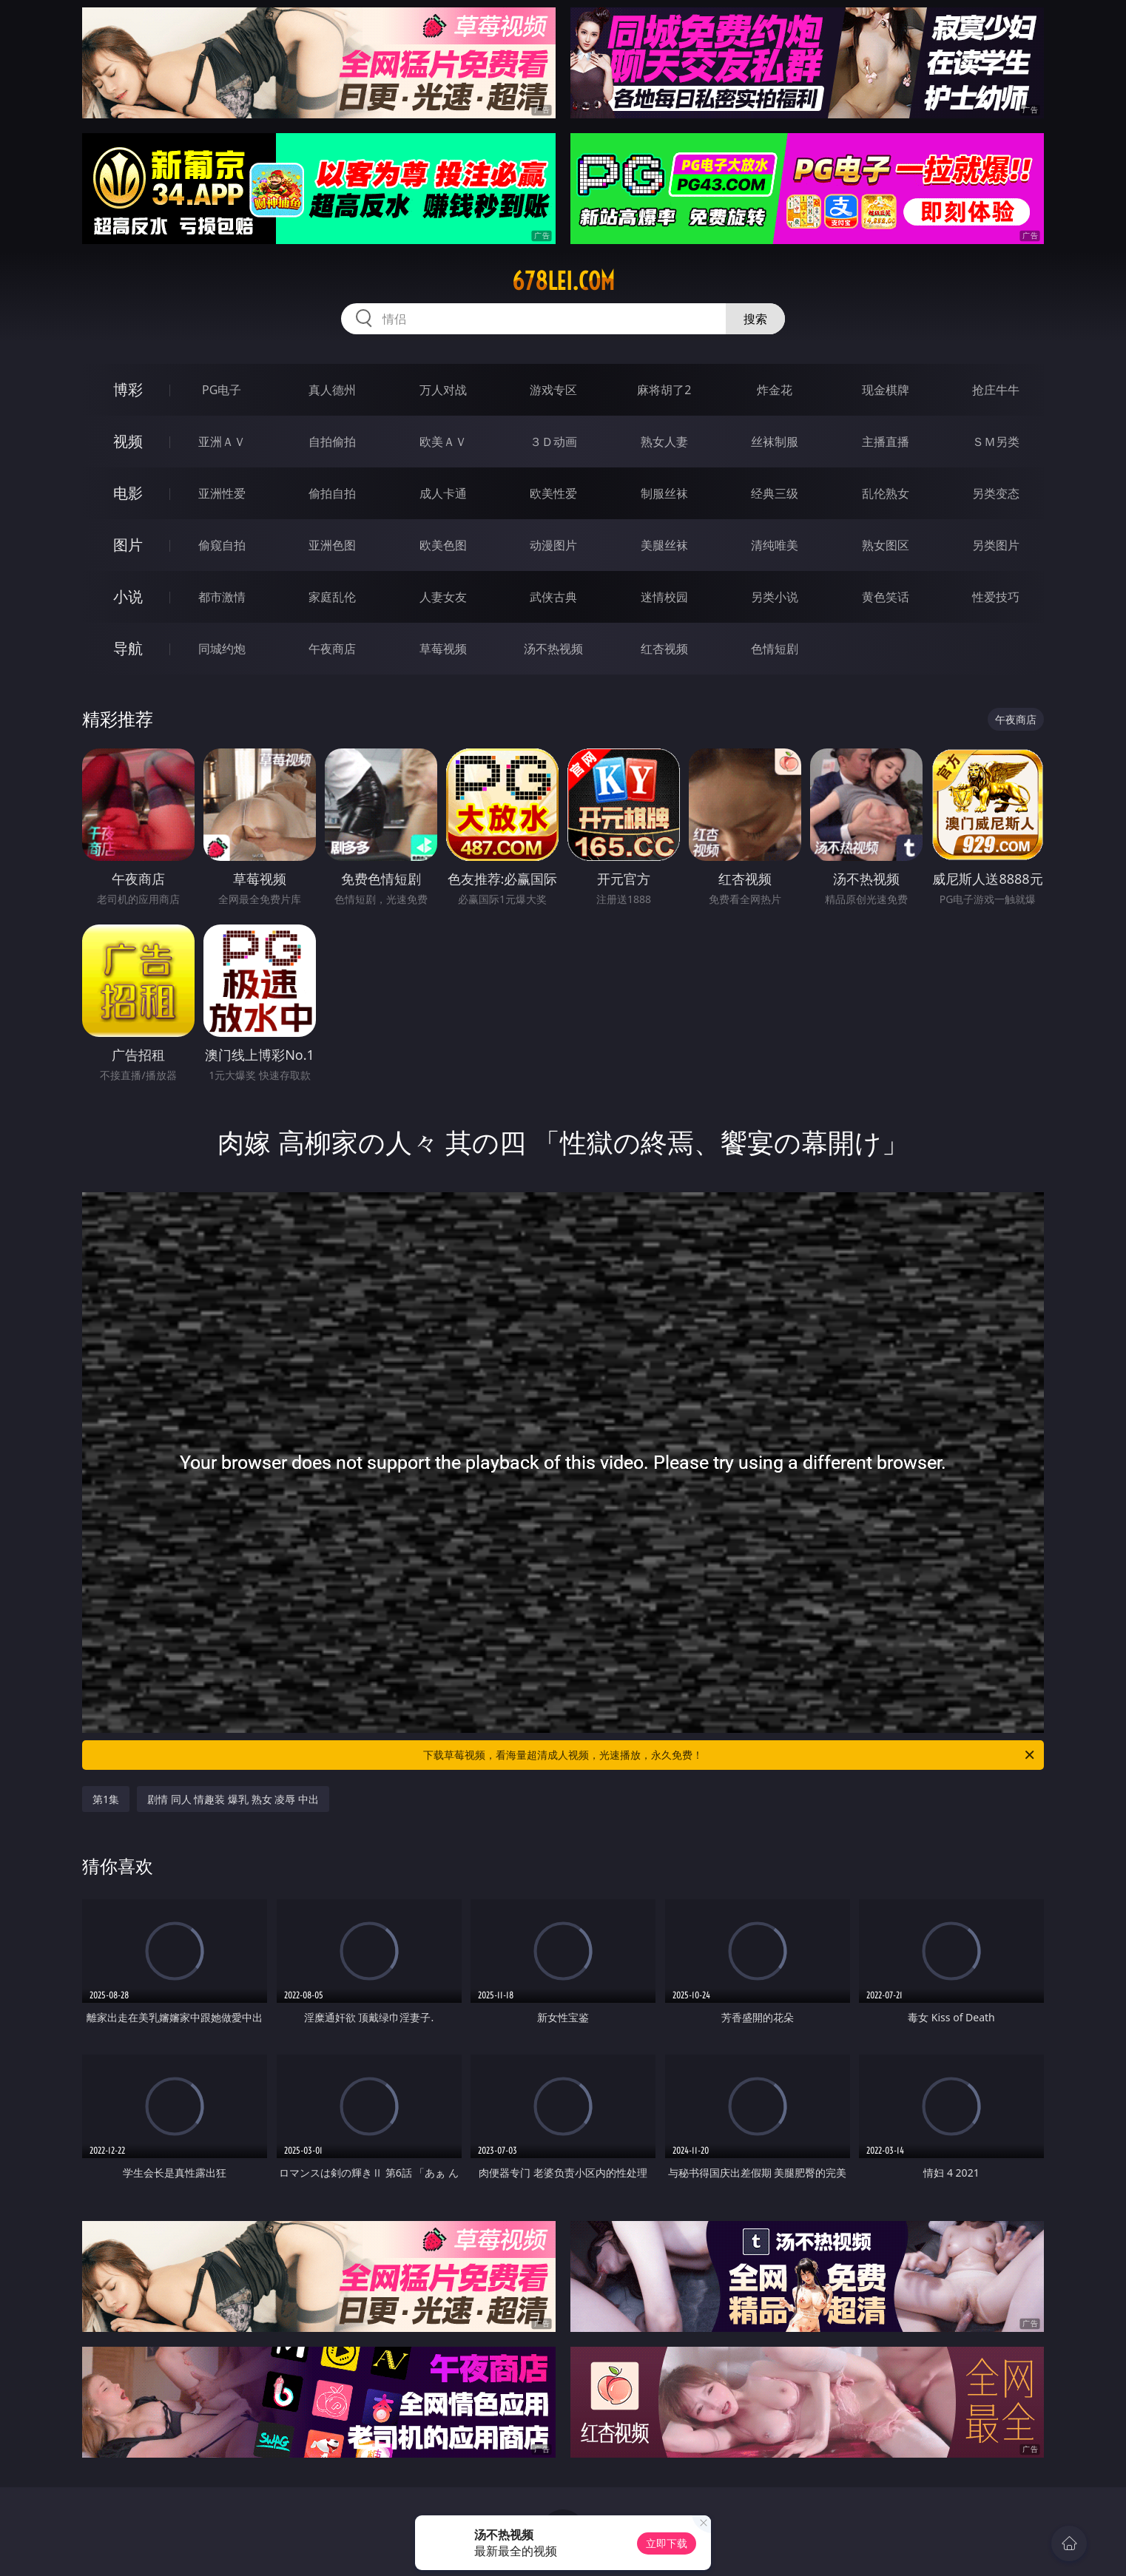  Describe the element at coordinates (666, 2543) in the screenshot. I see `立即下载` at that location.